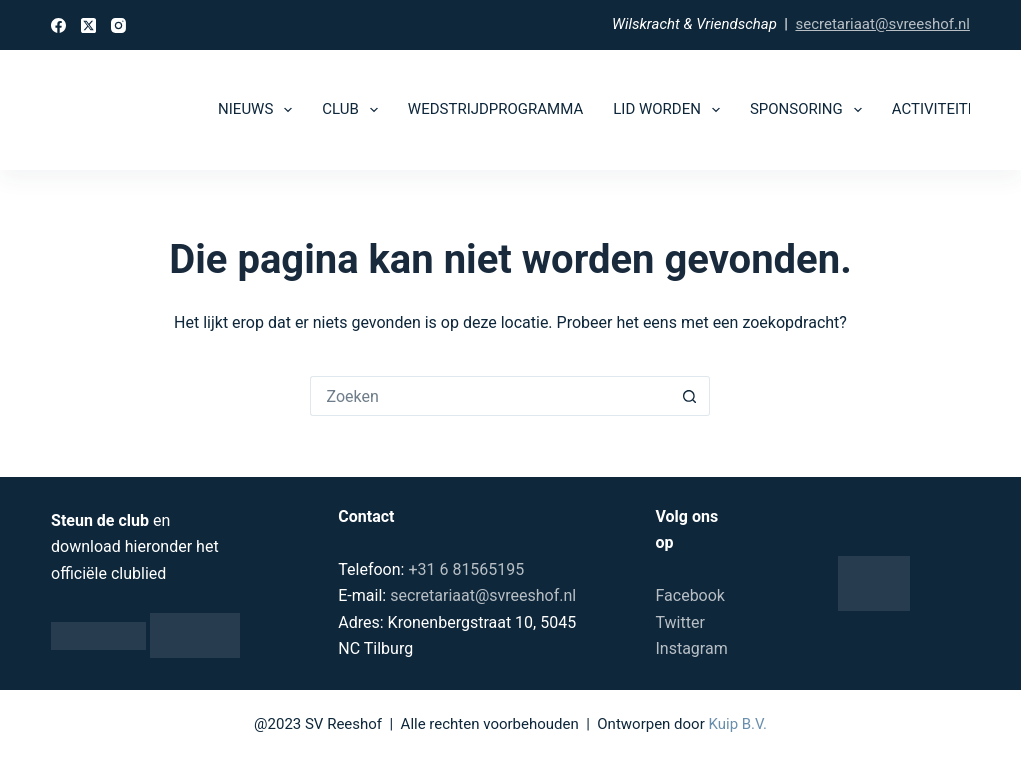  What do you see at coordinates (118, 25) in the screenshot?
I see `[Instagram]` at bounding box center [118, 25].